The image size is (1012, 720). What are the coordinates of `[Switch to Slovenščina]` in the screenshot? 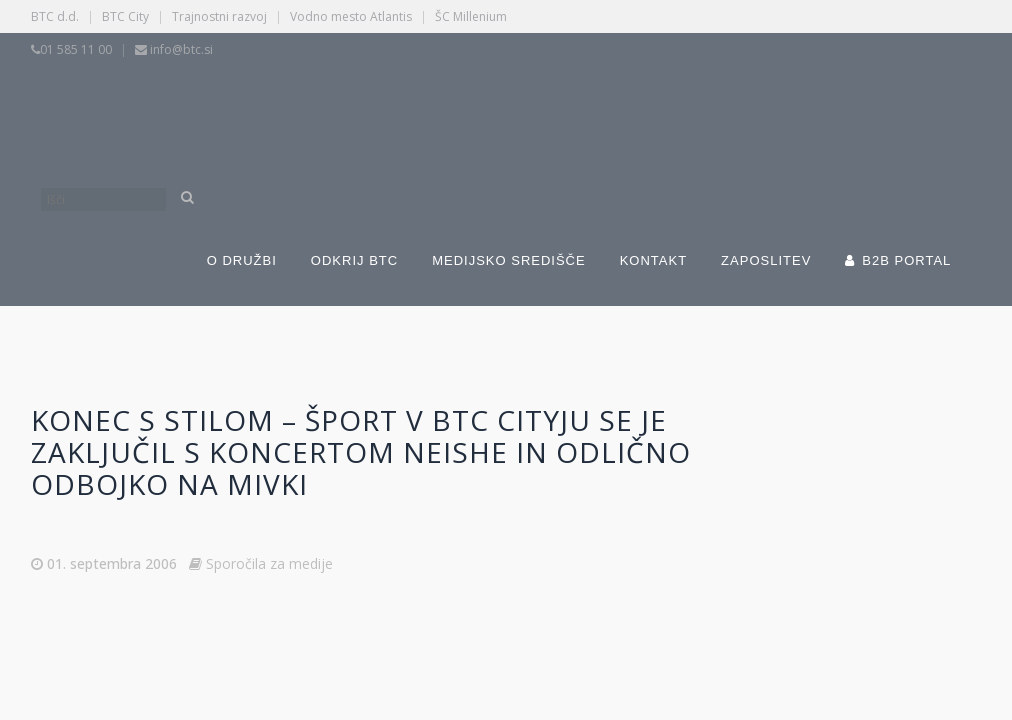 It's located at (378, 108).